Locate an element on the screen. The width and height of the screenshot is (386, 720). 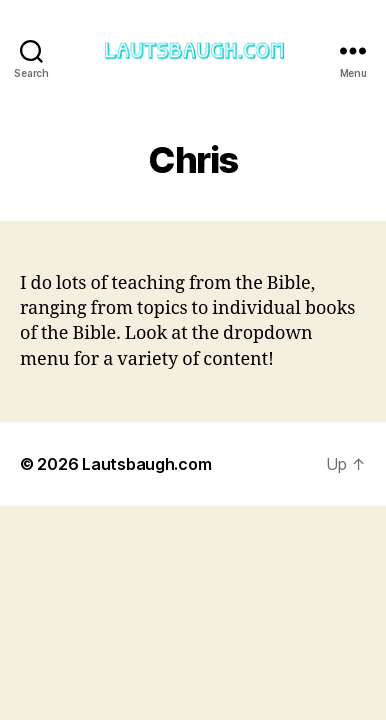
Lautsbaugh.com is located at coordinates (146, 464).